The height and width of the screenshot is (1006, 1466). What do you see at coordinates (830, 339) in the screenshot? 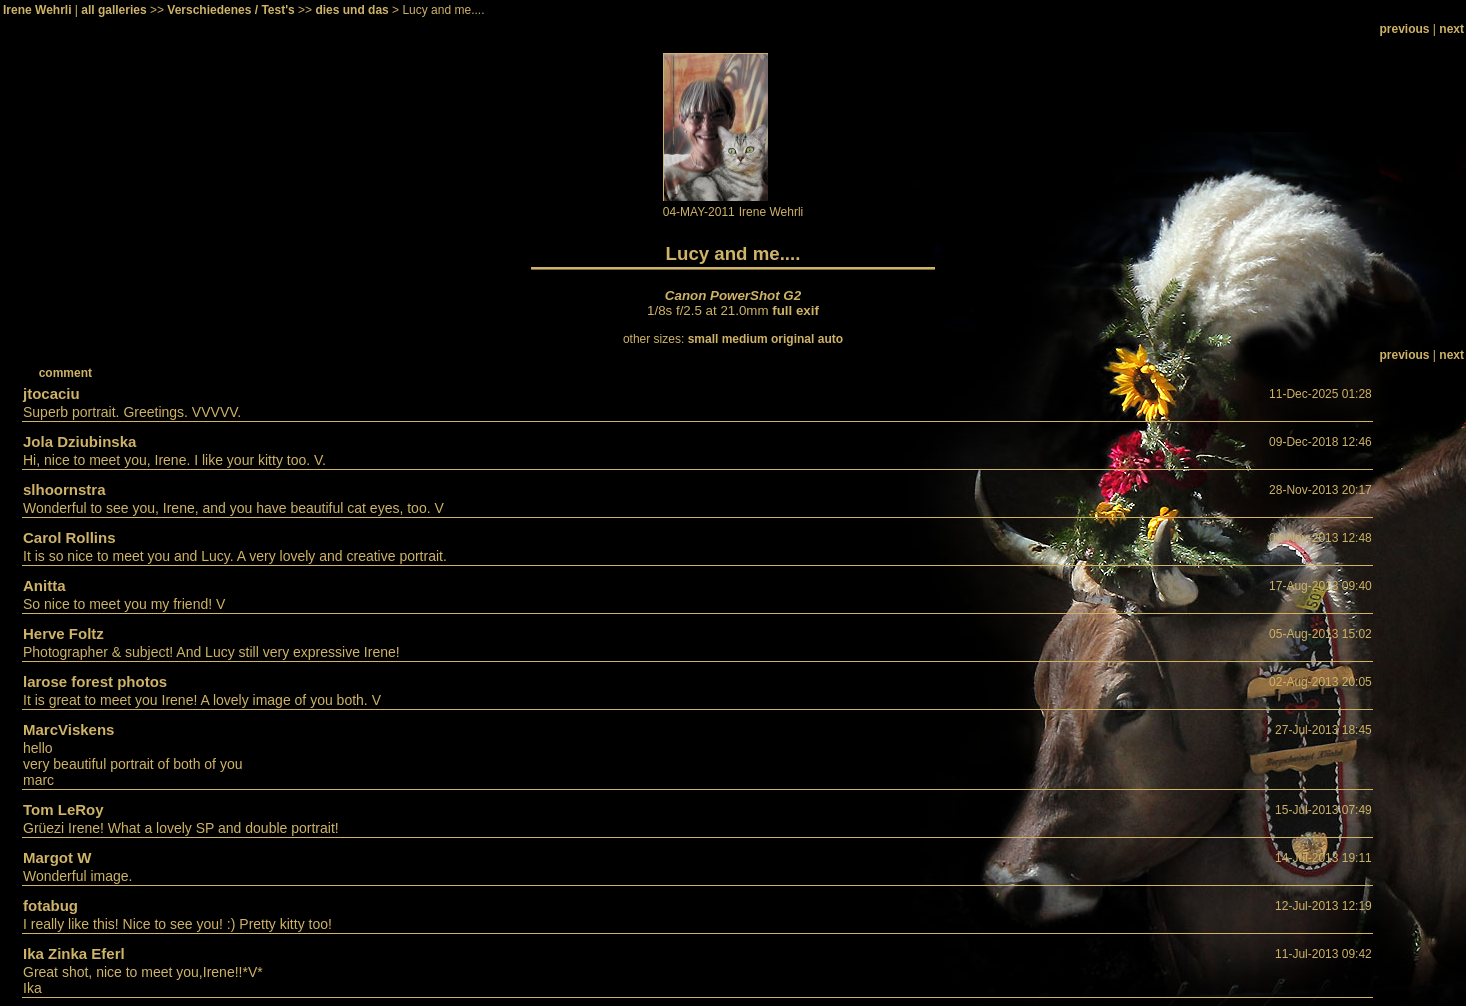
I see `auto` at bounding box center [830, 339].